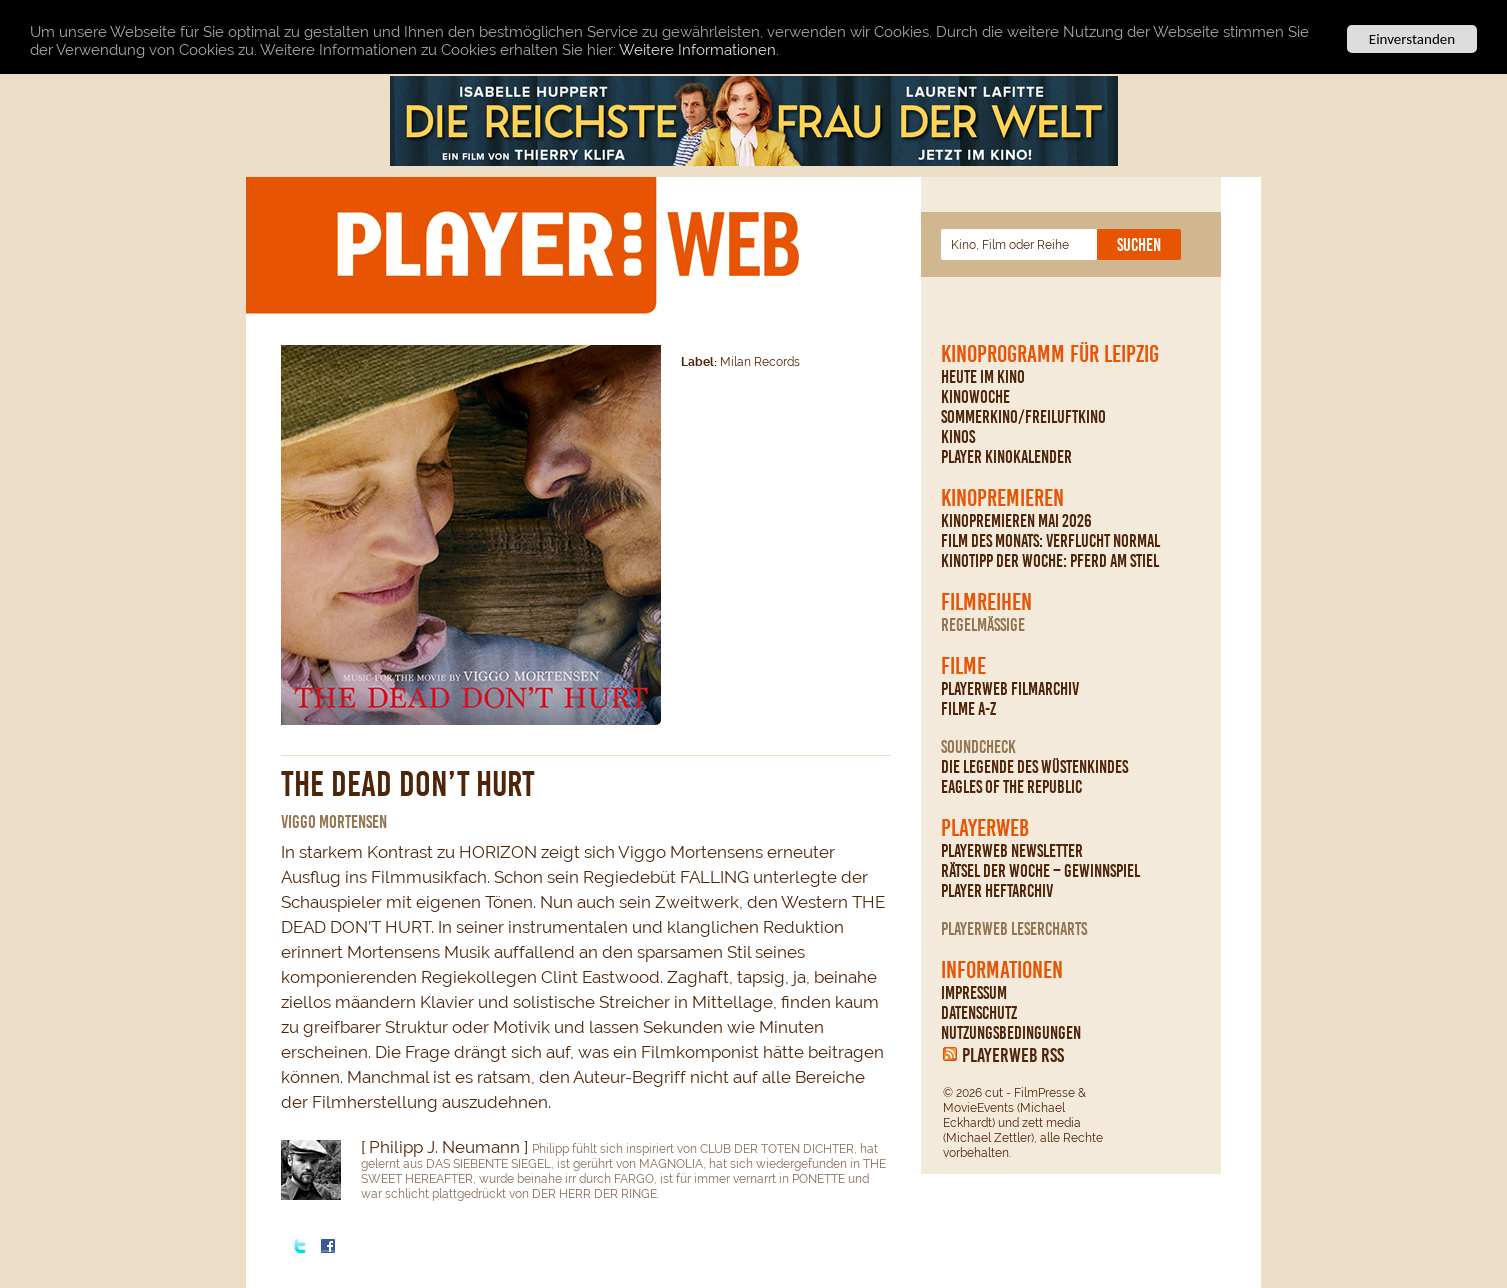  What do you see at coordinates (699, 50) in the screenshot?
I see `Weitere Informationen.` at bounding box center [699, 50].